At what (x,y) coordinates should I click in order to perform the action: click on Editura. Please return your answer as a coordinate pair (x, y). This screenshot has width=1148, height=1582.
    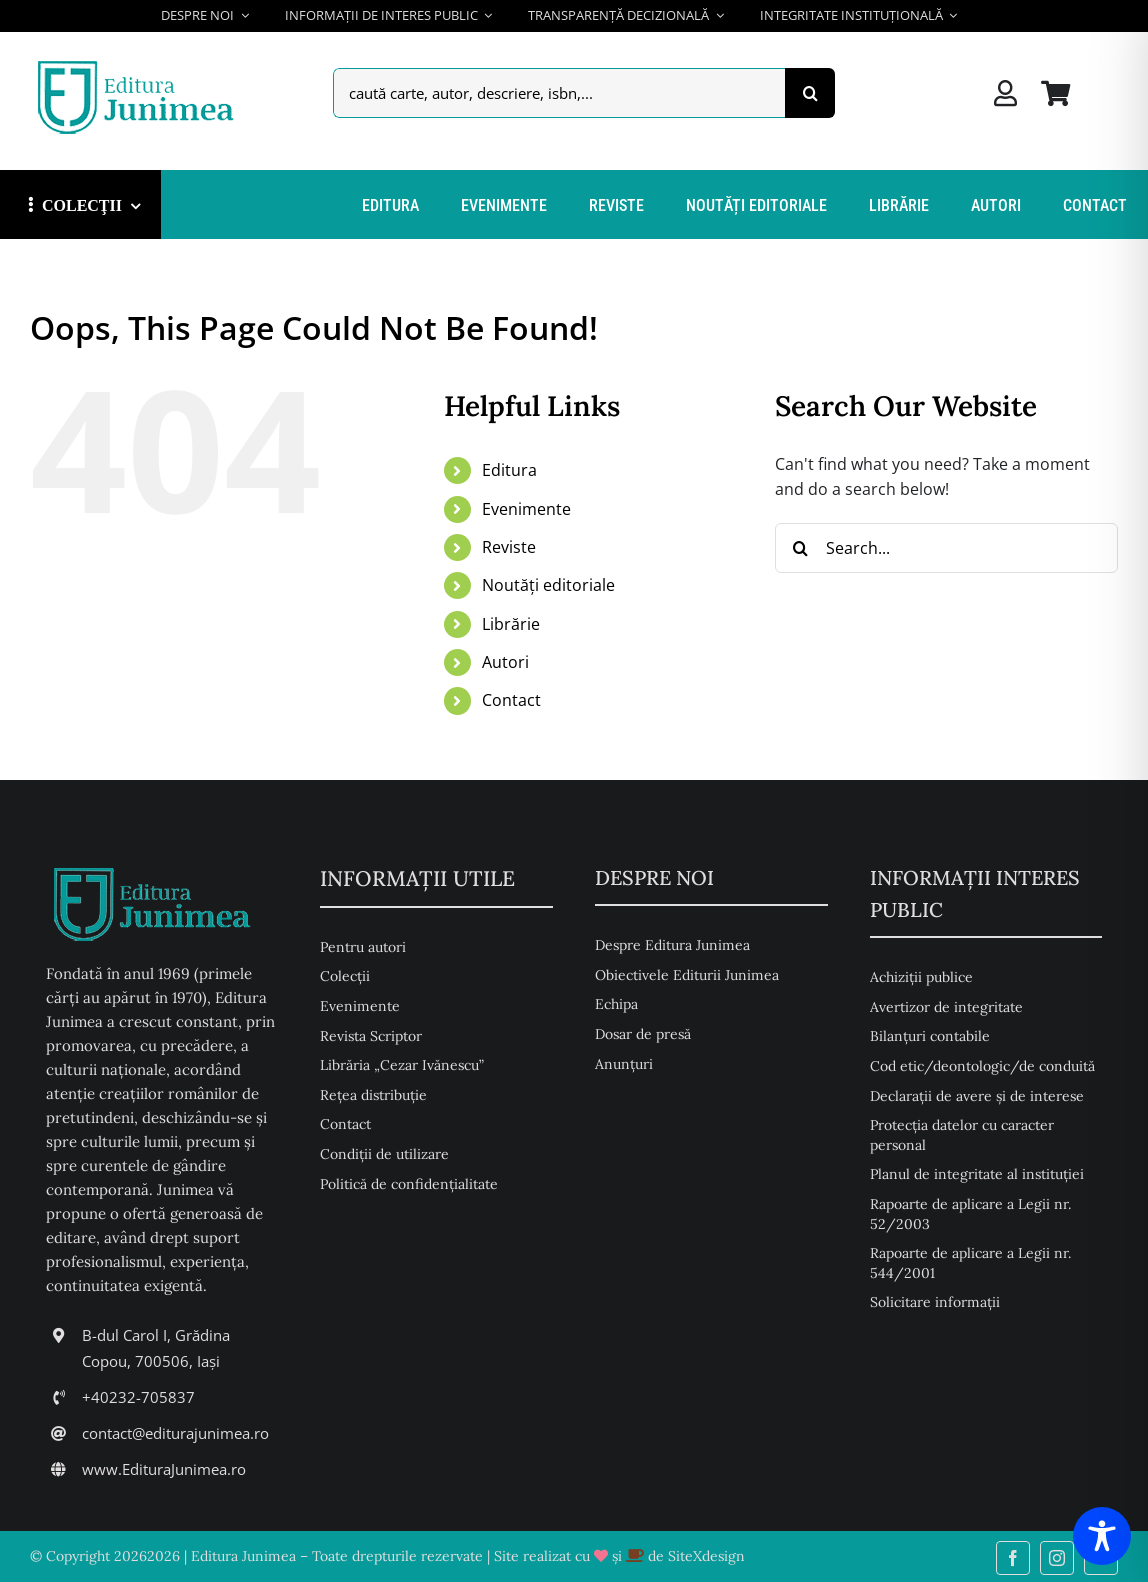
    Looking at the image, I should click on (509, 470).